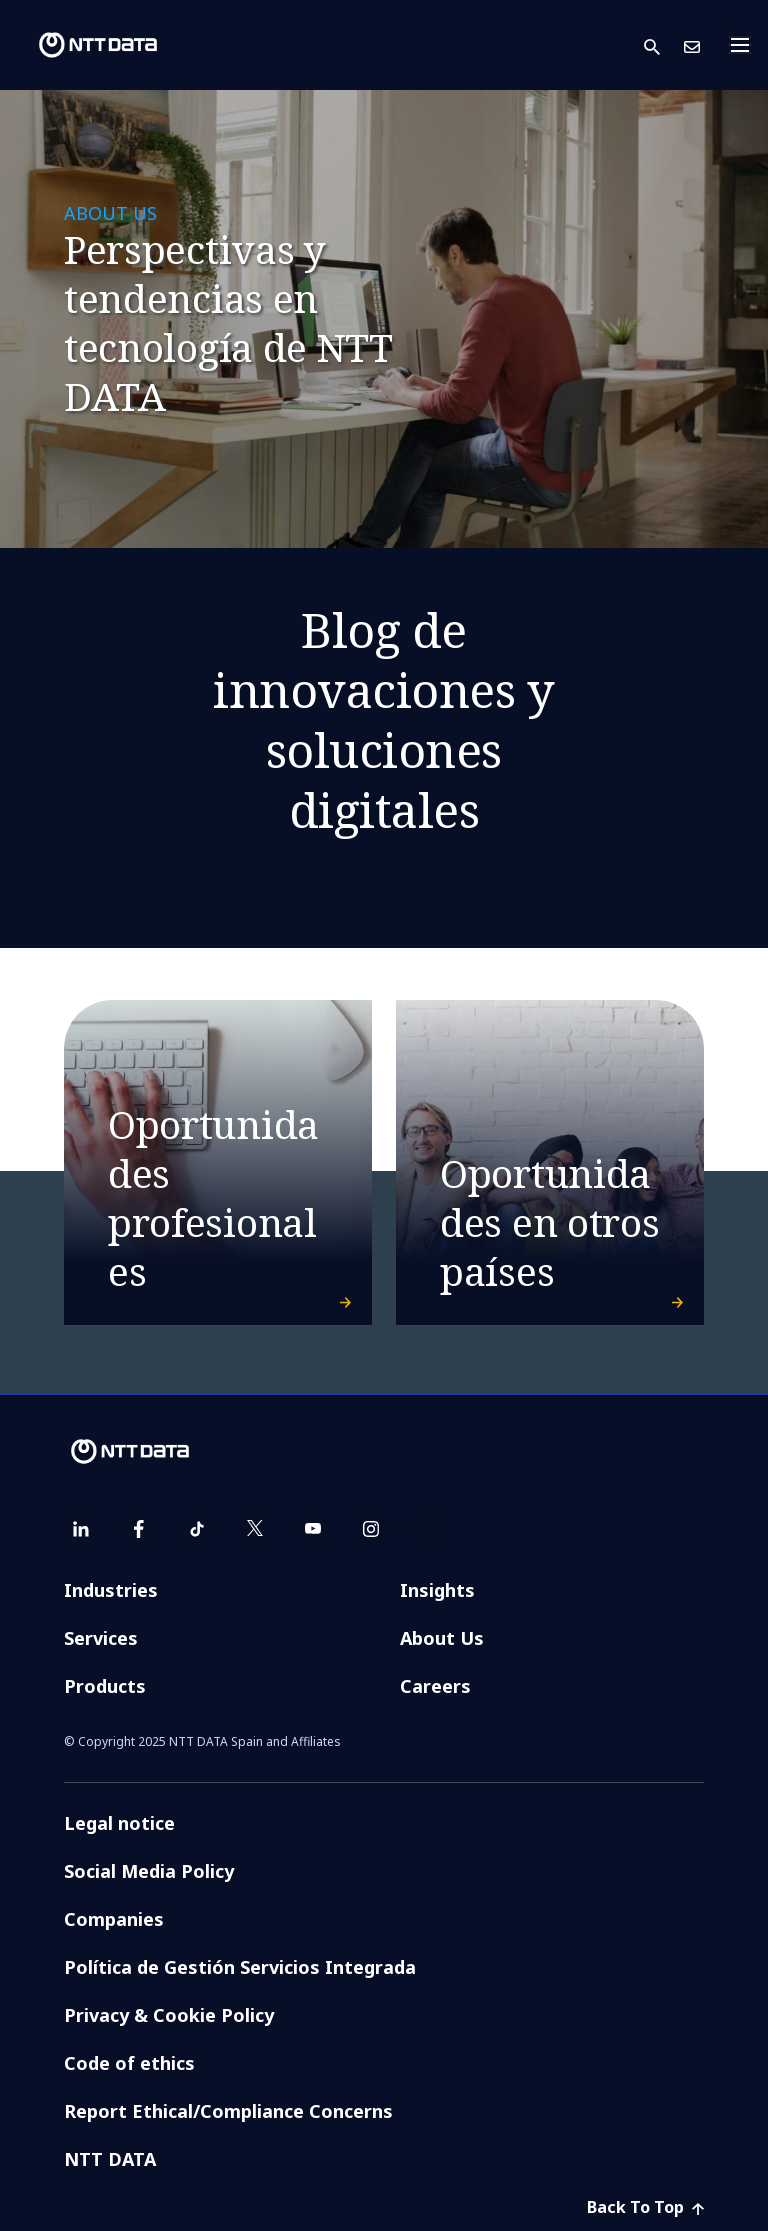 Image resolution: width=768 pixels, height=2231 pixels. I want to click on Política de Gestión Servicios Integrada, so click(240, 1967).